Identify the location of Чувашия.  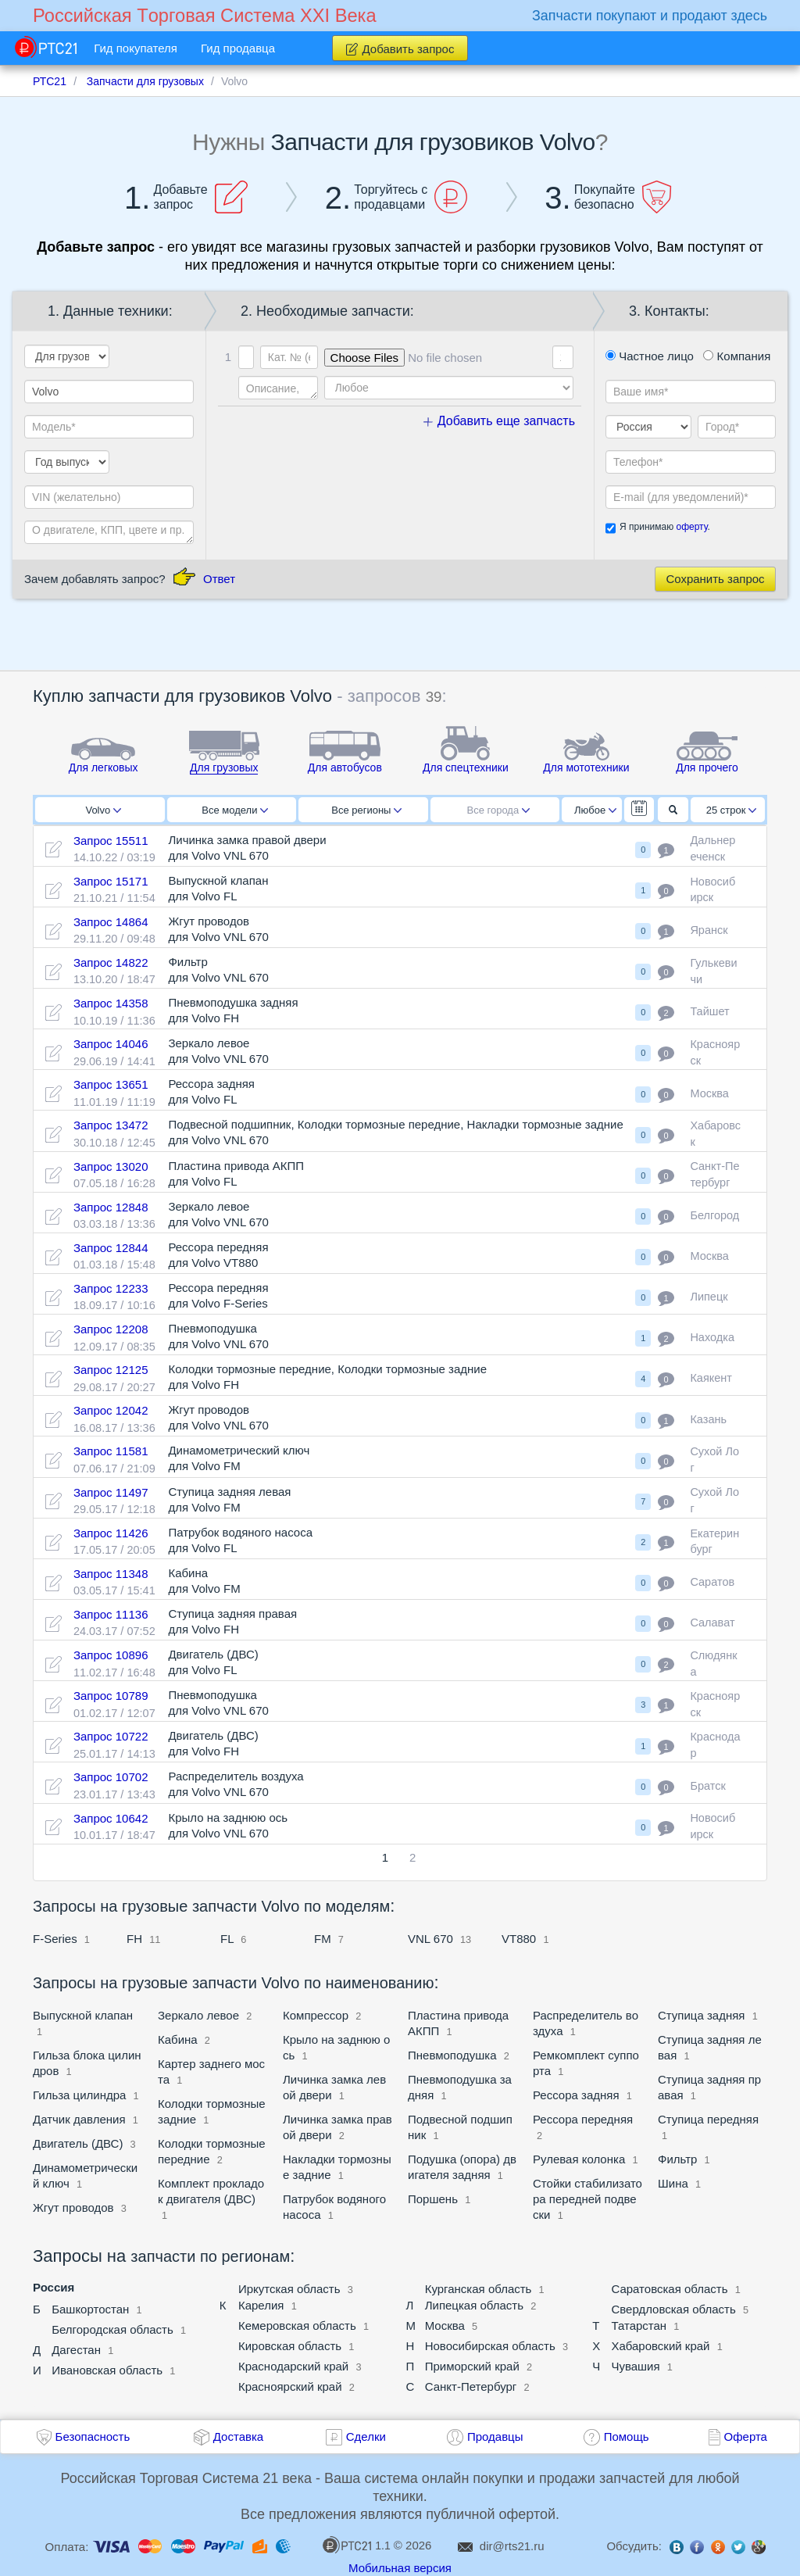
(635, 2366).